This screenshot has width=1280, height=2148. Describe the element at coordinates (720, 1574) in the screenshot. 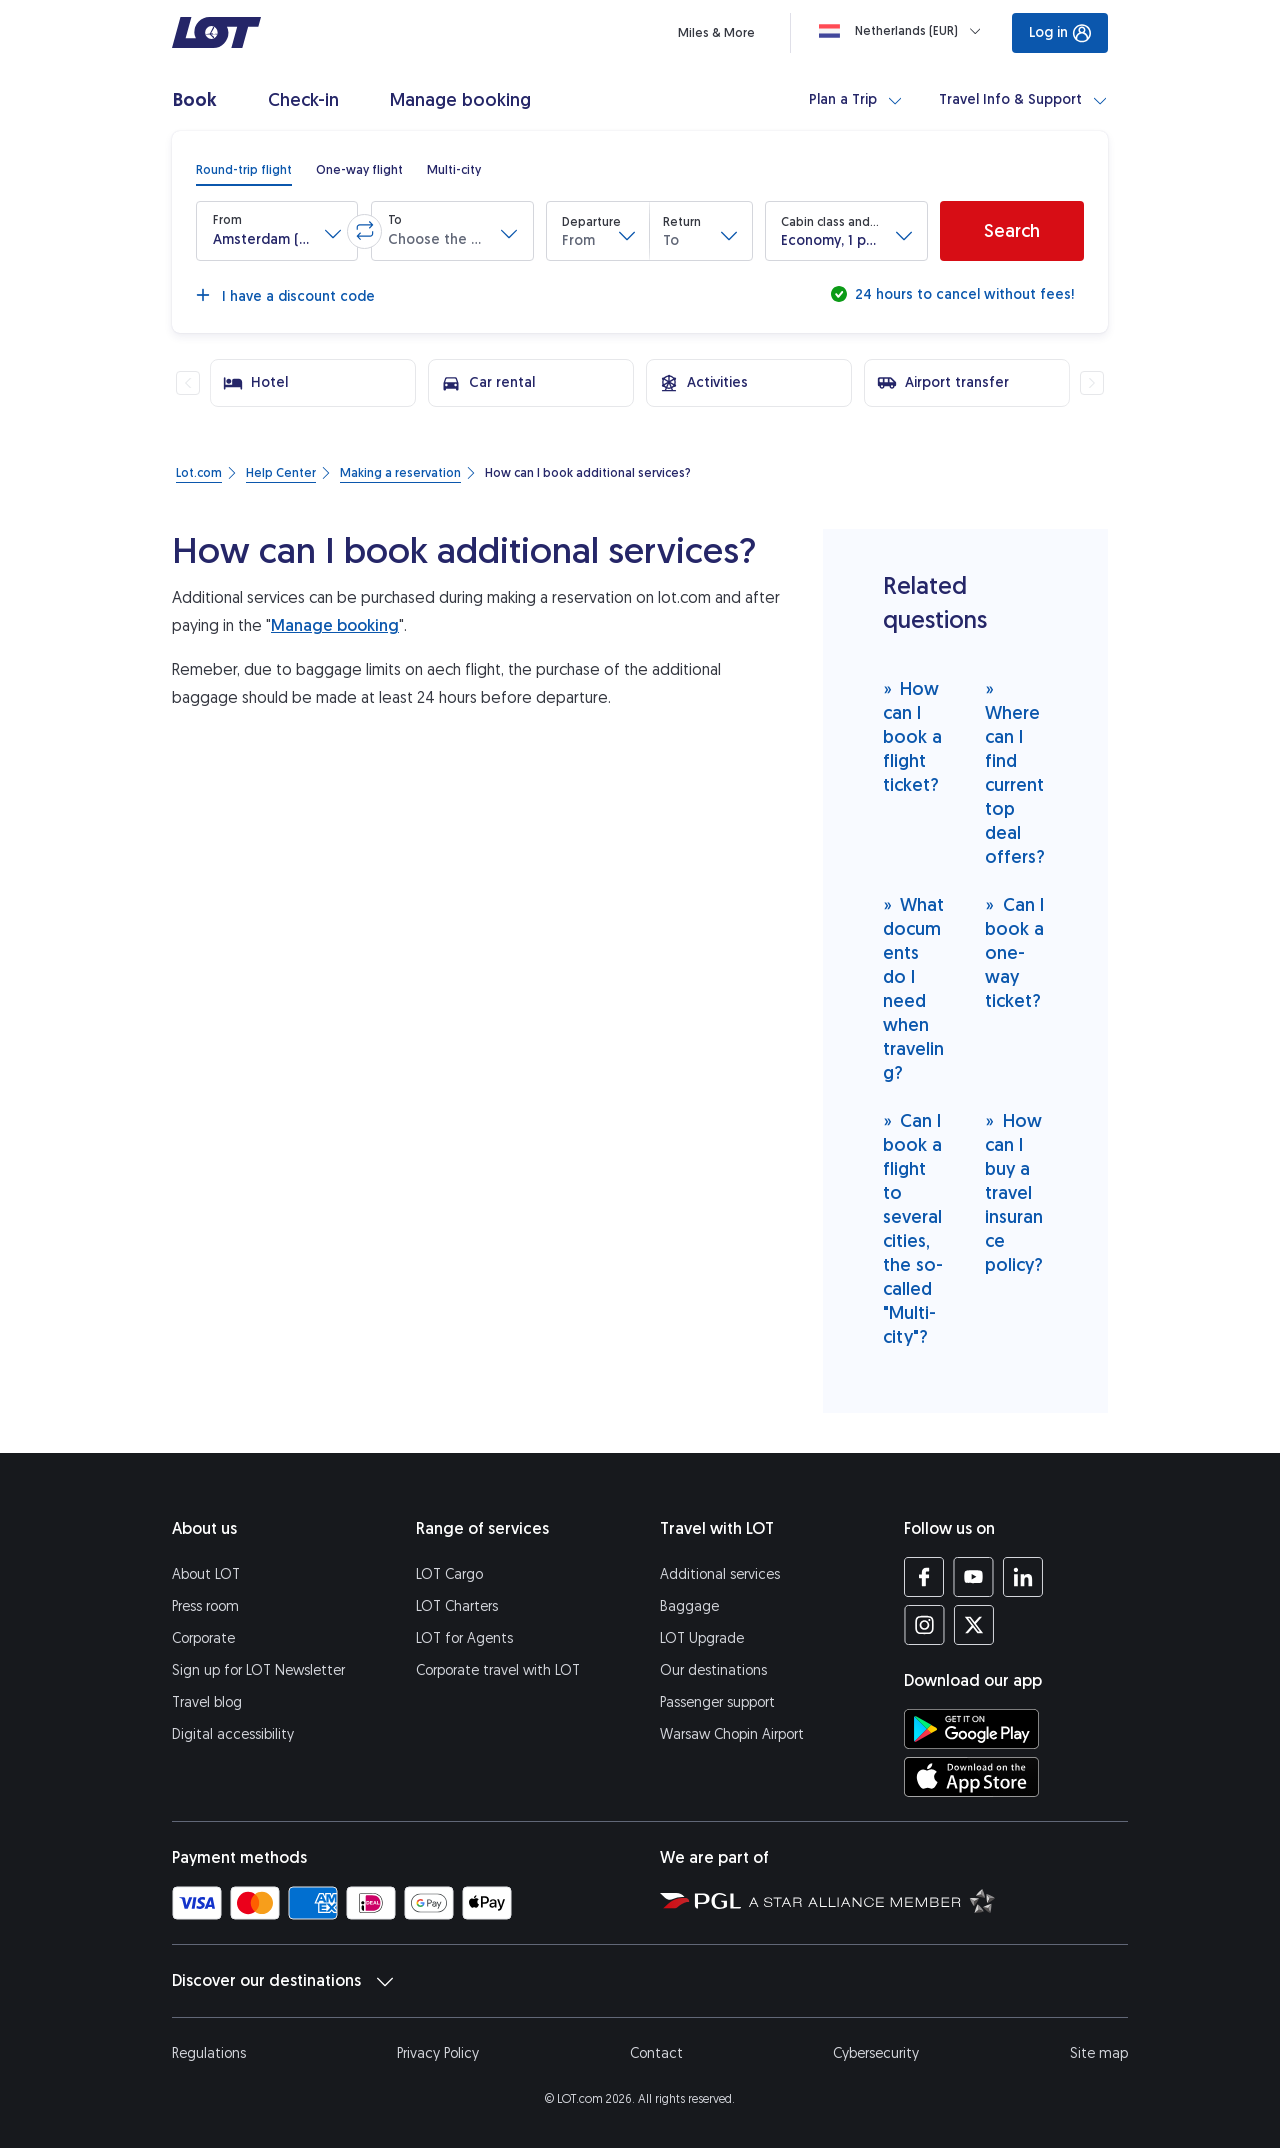

I see `Additional services` at that location.